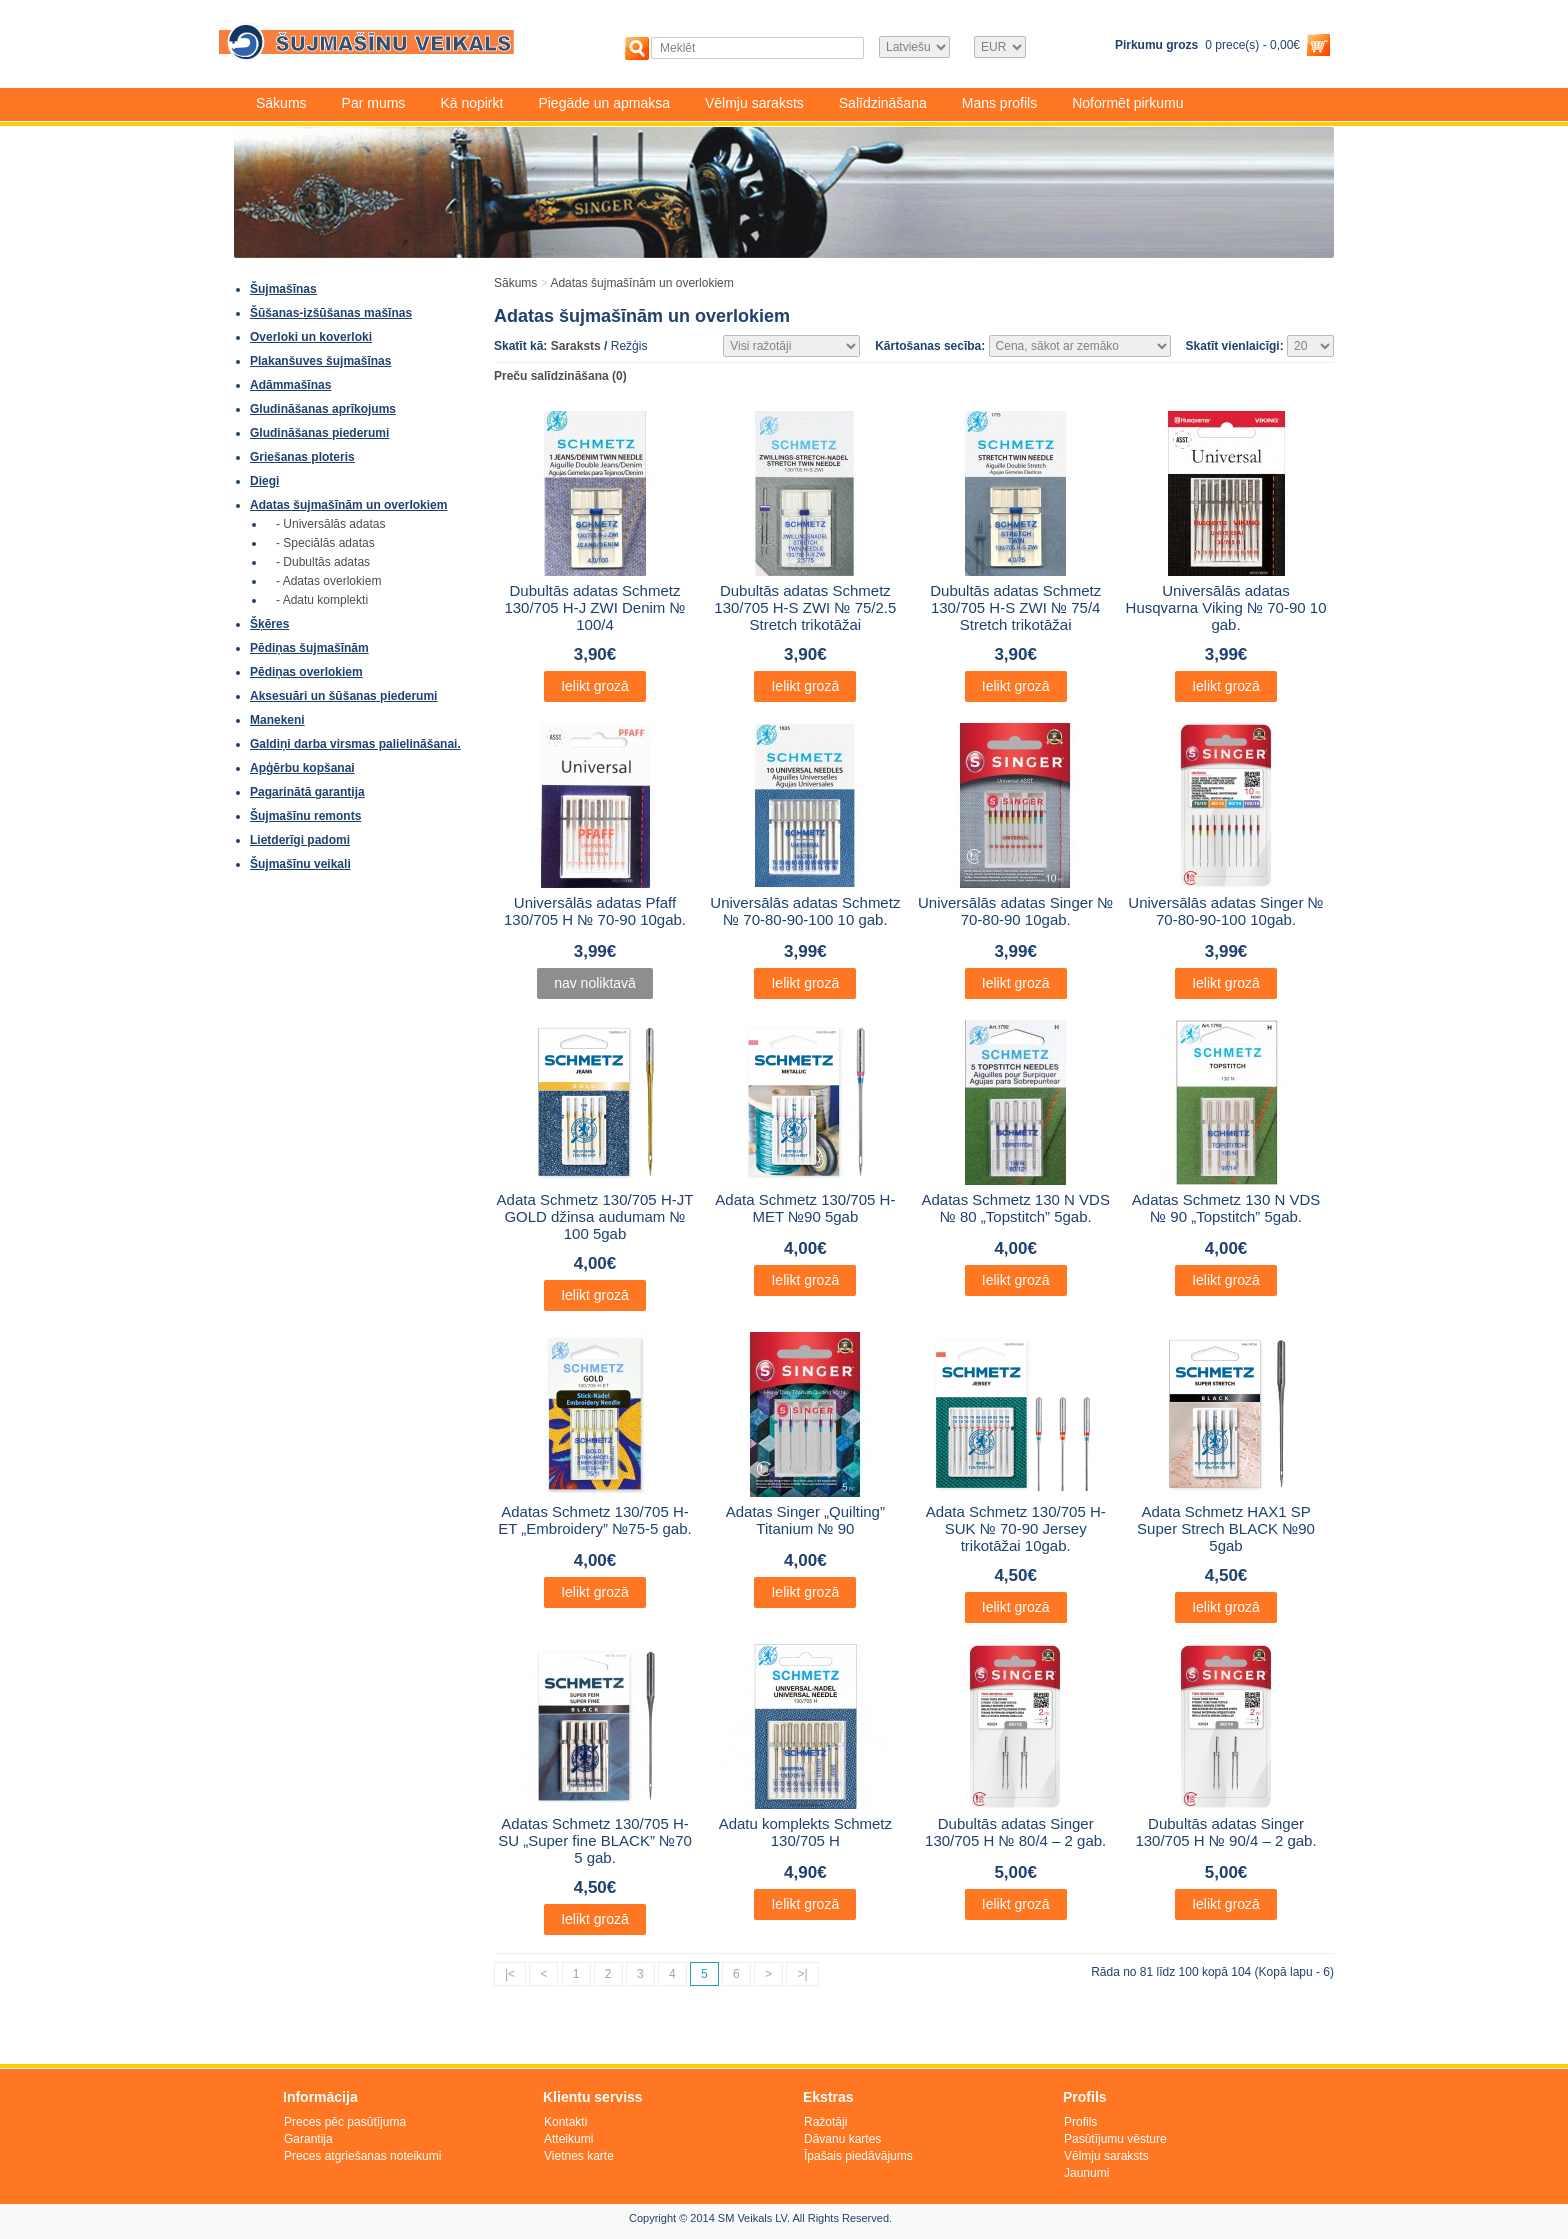 The width and height of the screenshot is (1568, 2239). What do you see at coordinates (805, 911) in the screenshot?
I see `Universālās adatas Schmetz № 70-80-90-100 10 gab.` at bounding box center [805, 911].